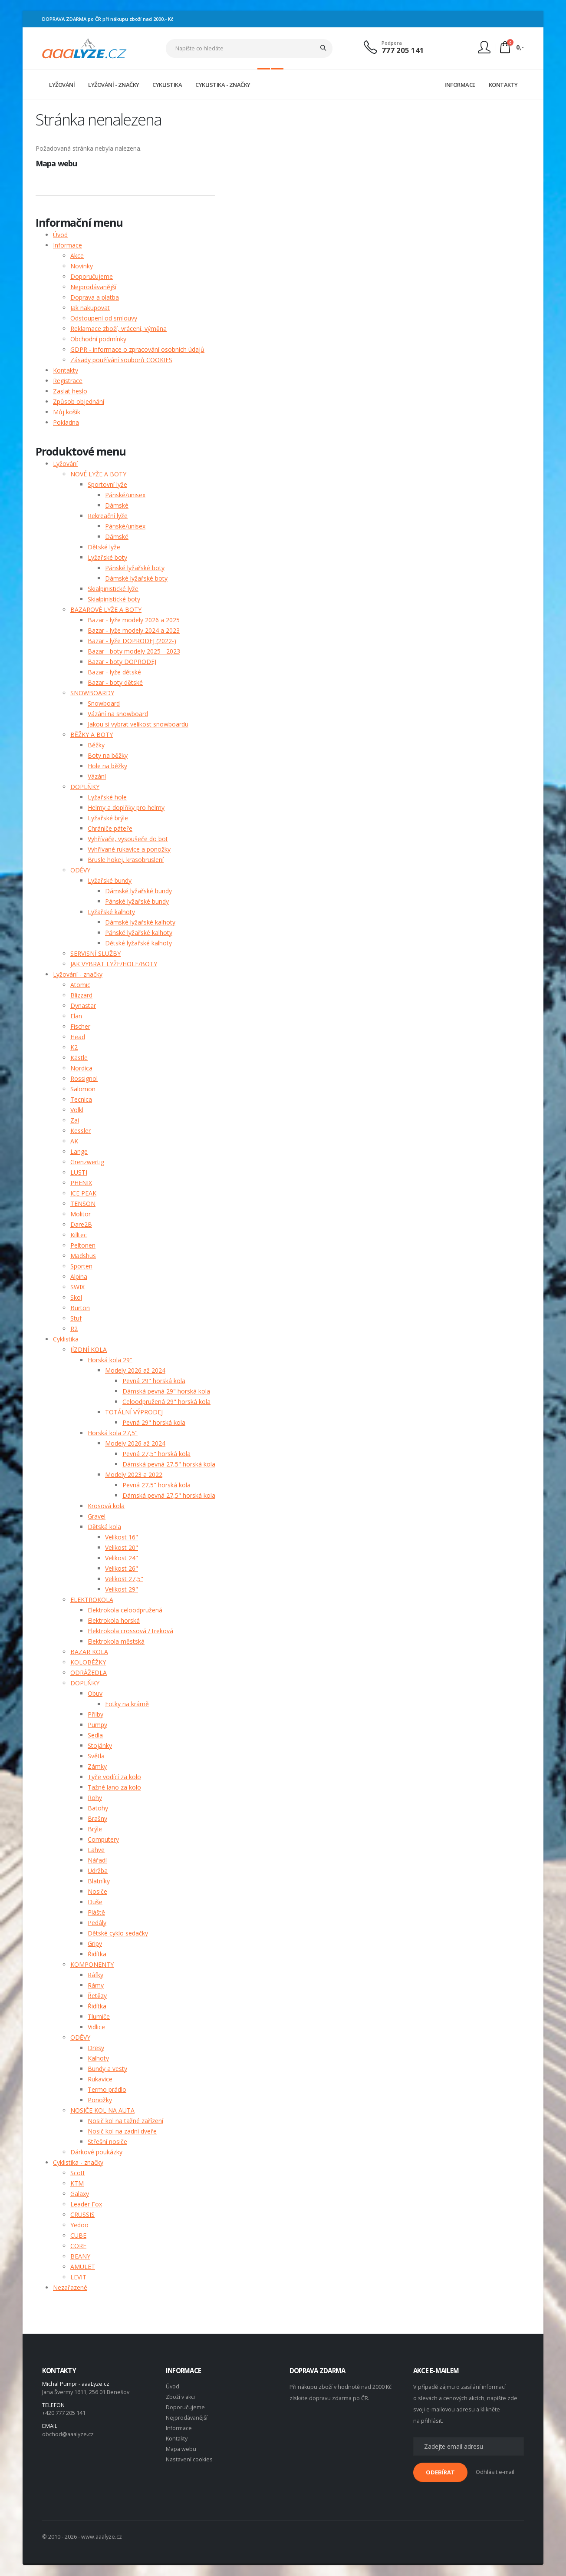 Image resolution: width=566 pixels, height=2576 pixels. What do you see at coordinates (167, 85) in the screenshot?
I see `CYKLISTIKA` at bounding box center [167, 85].